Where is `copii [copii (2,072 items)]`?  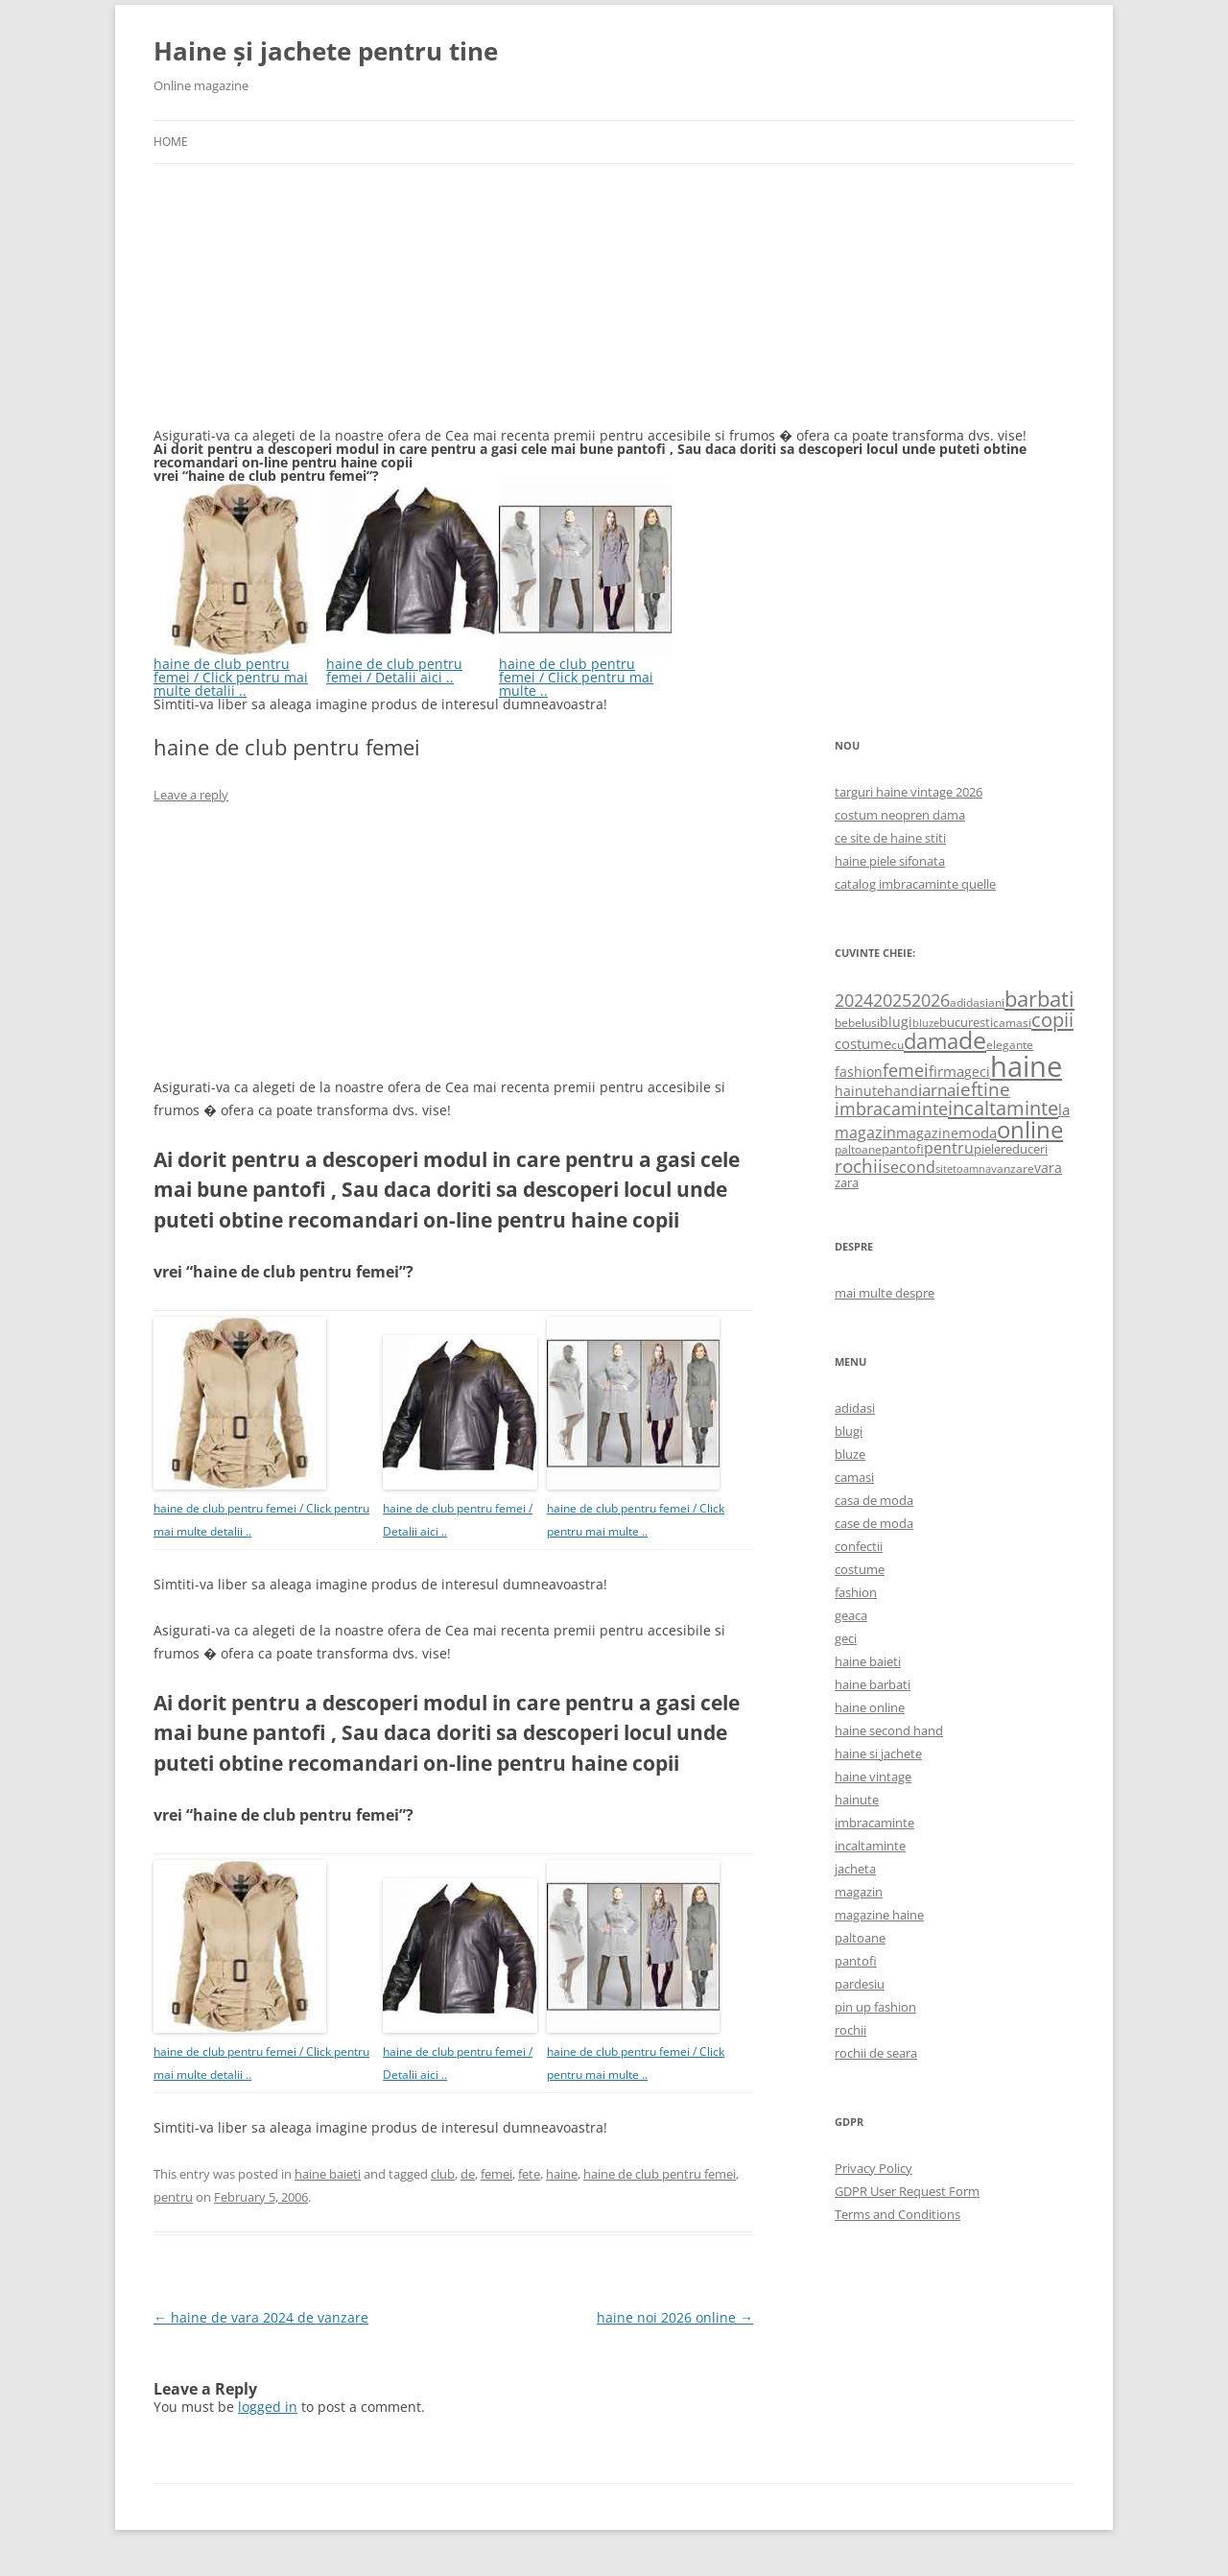 copii [copii (2,072 items)] is located at coordinates (1052, 1019).